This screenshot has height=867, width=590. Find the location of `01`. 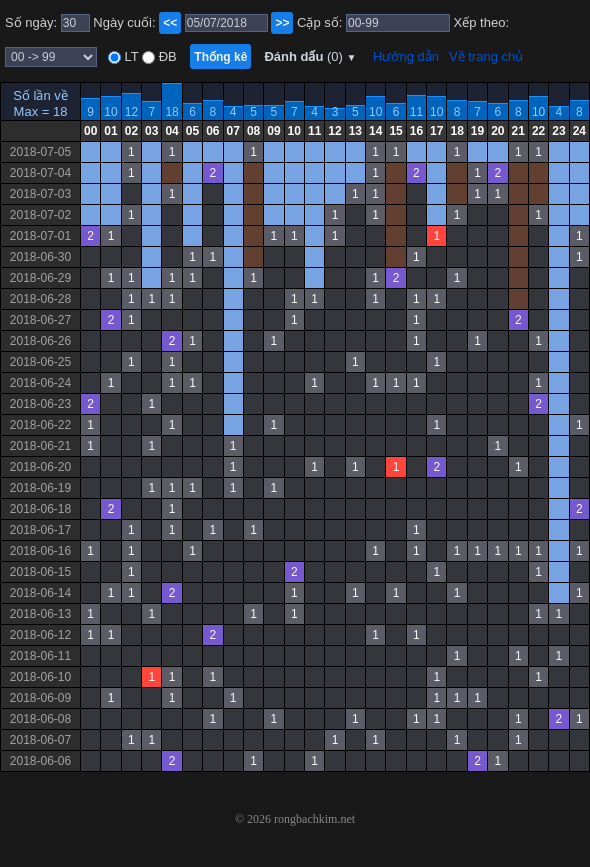

01 is located at coordinates (110, 131).